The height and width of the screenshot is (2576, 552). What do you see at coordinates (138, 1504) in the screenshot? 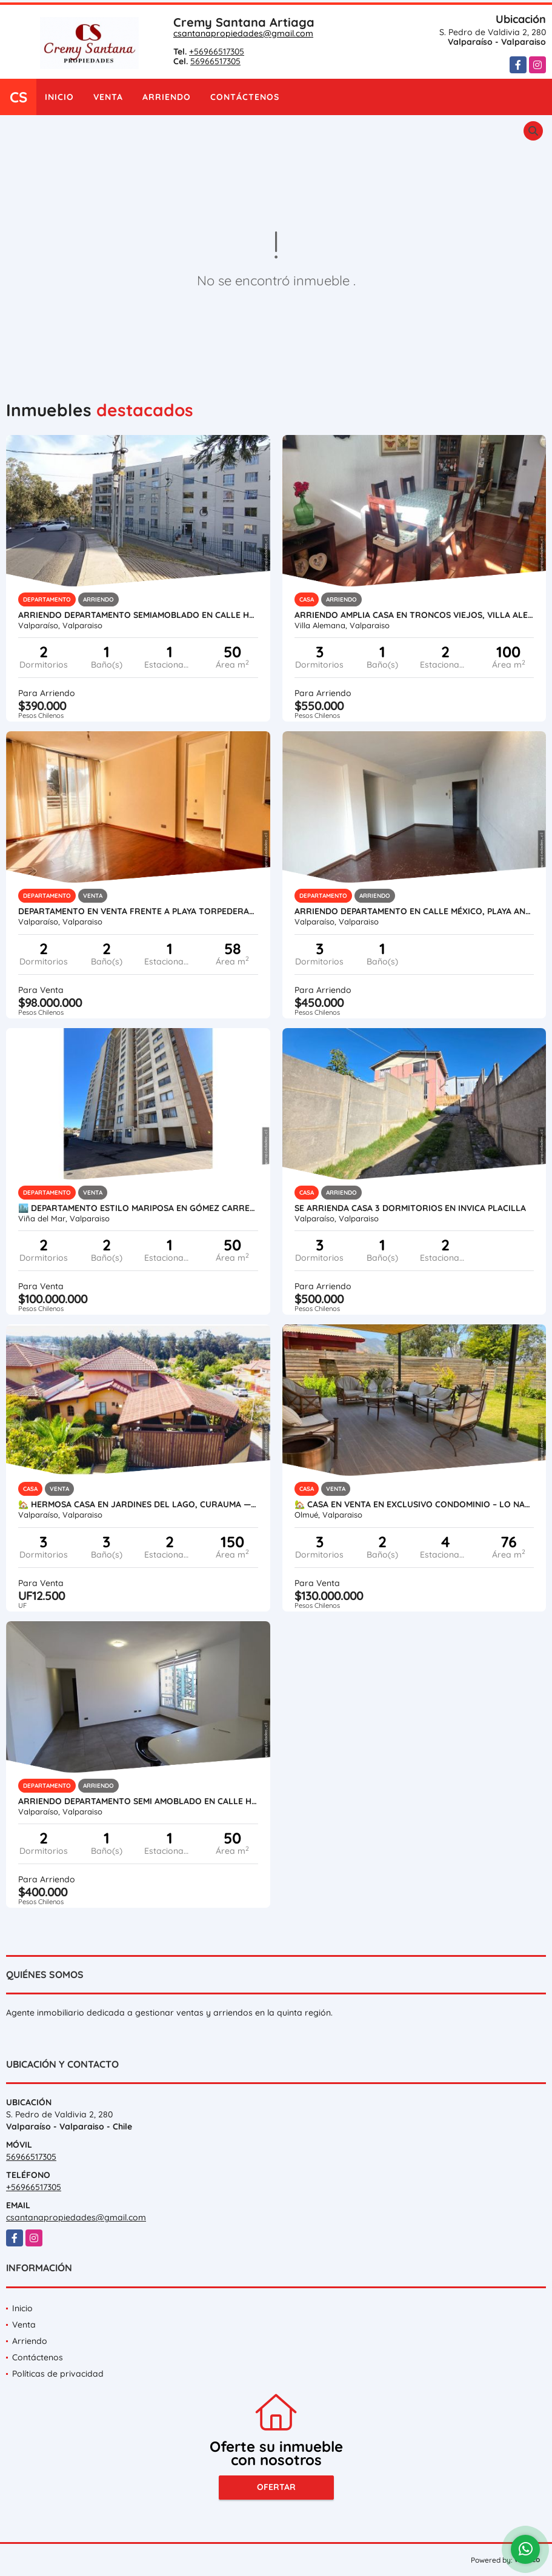
I see `🏡 Hermosa Casa en Jardines del Lago, Curauma — Barrio Abierto` at bounding box center [138, 1504].